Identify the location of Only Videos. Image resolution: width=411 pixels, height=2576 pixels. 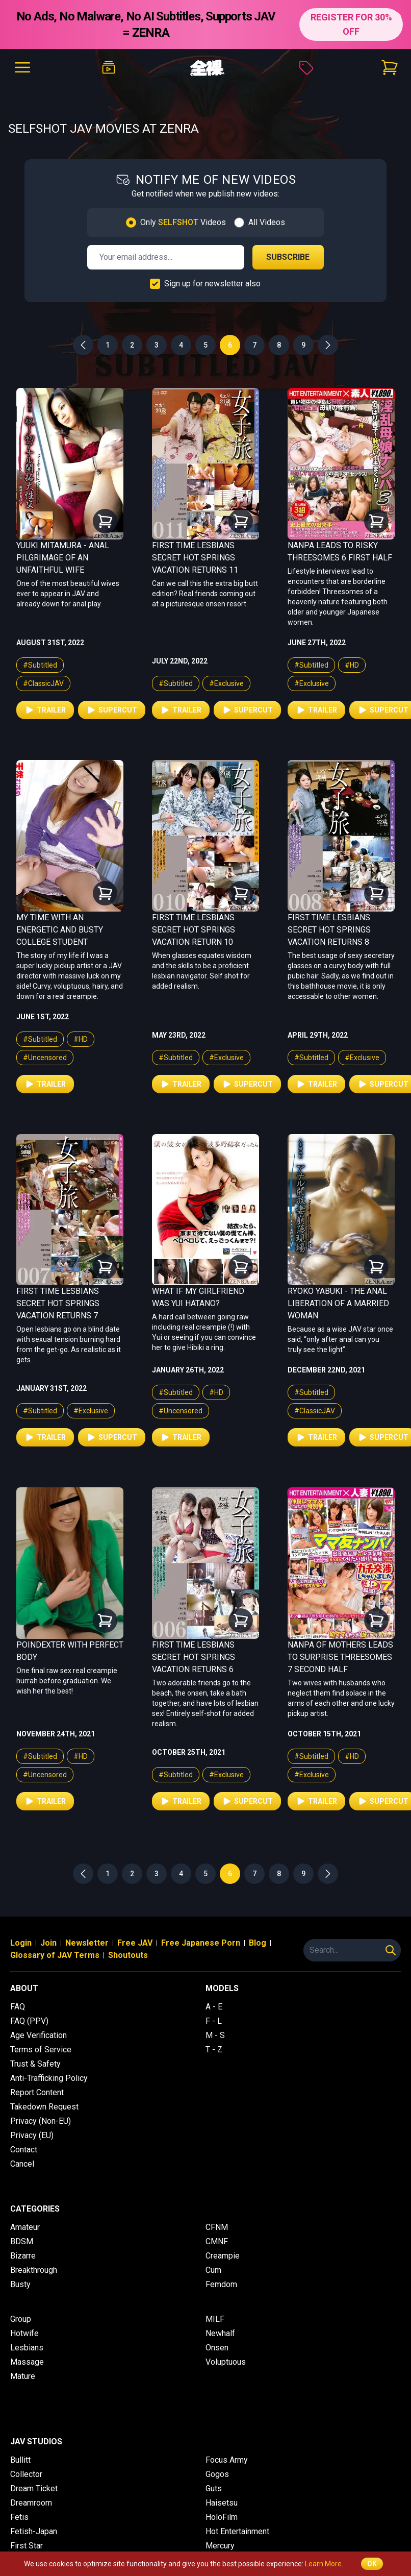
(183, 222).